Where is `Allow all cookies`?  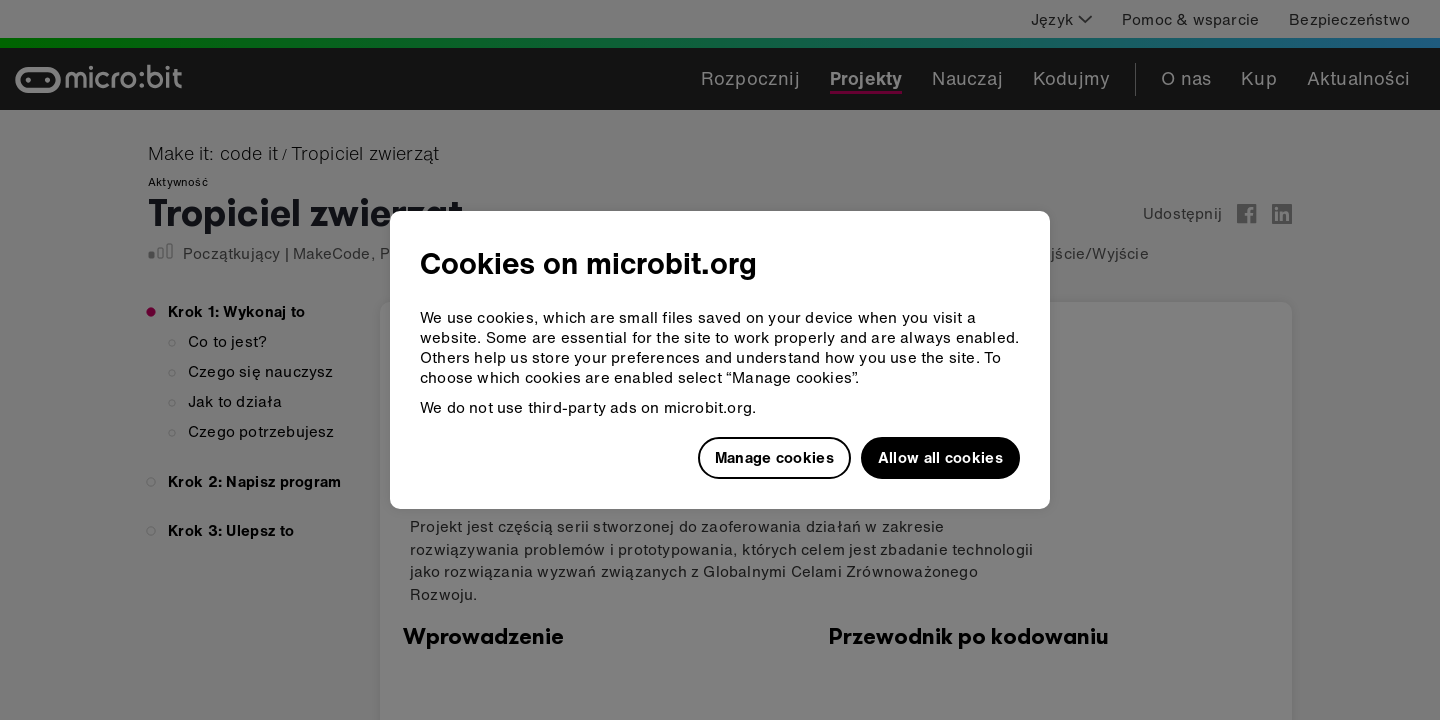 Allow all cookies is located at coordinates (940, 457).